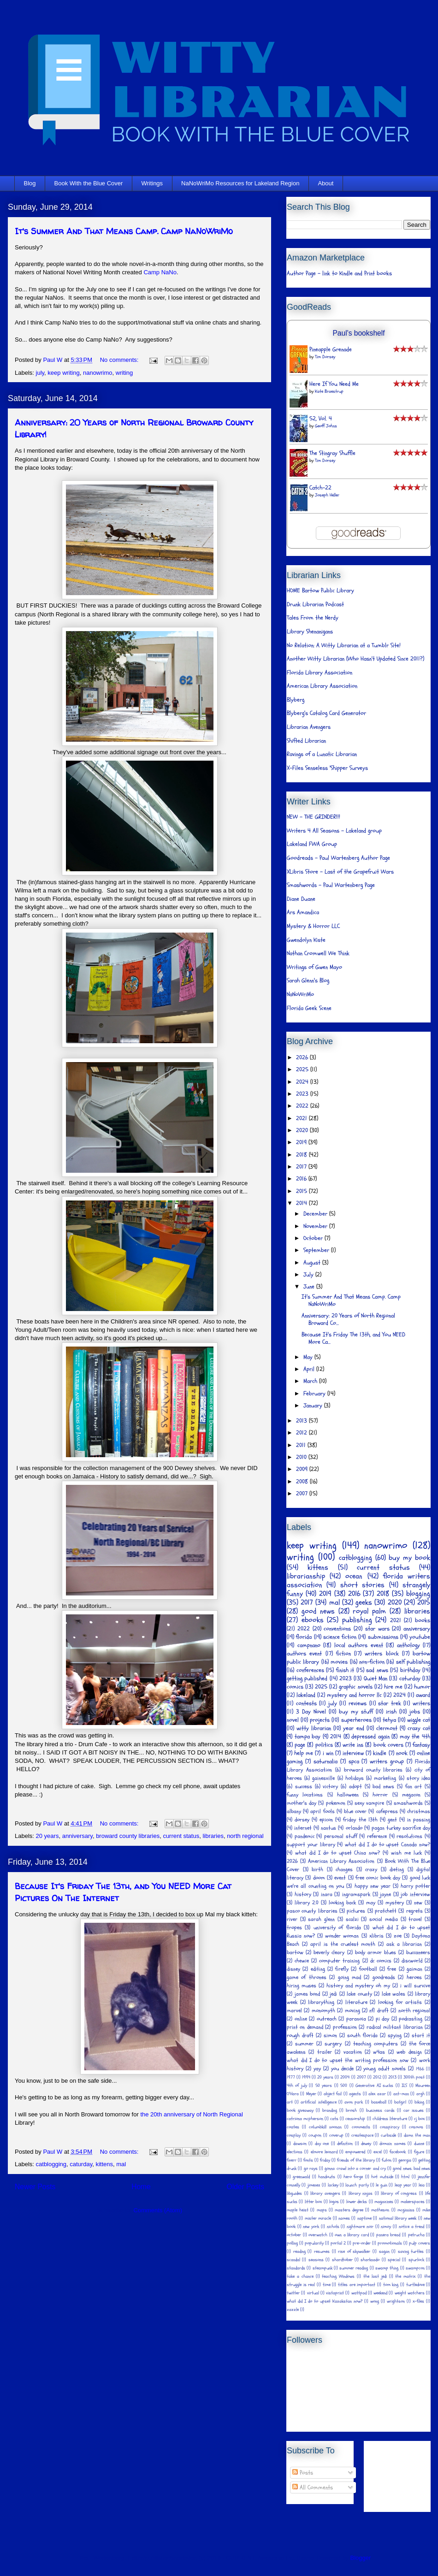 The height and width of the screenshot is (2576, 438). What do you see at coordinates (302, 1469) in the screenshot?
I see `2009` at bounding box center [302, 1469].